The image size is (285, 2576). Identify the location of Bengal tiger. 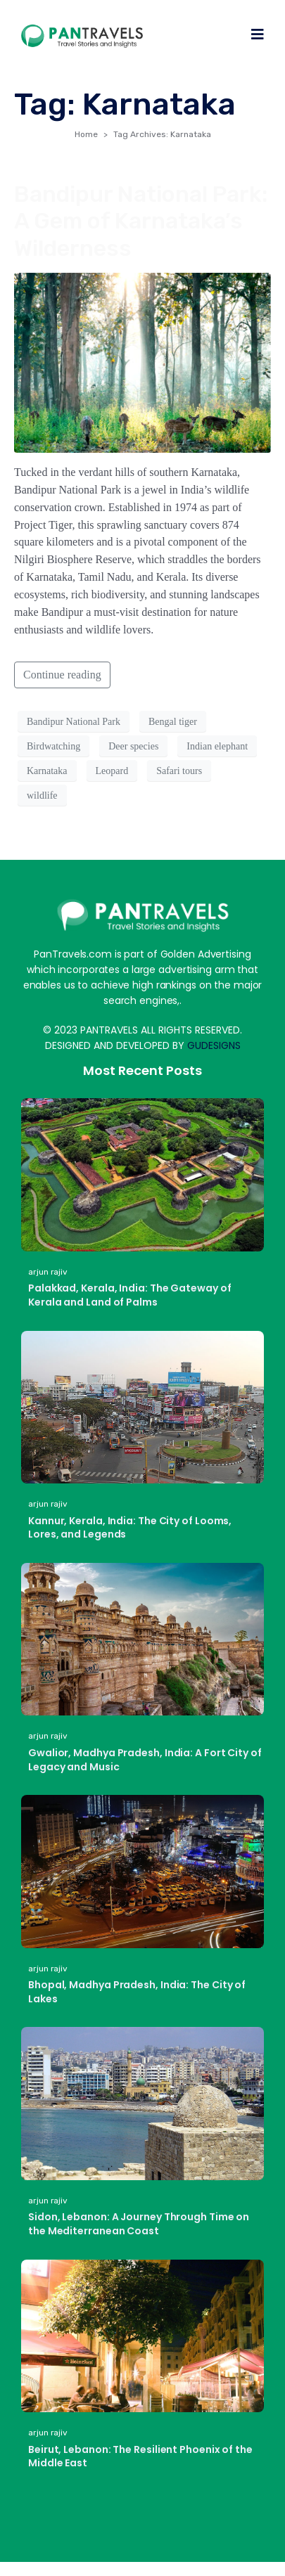
(172, 721).